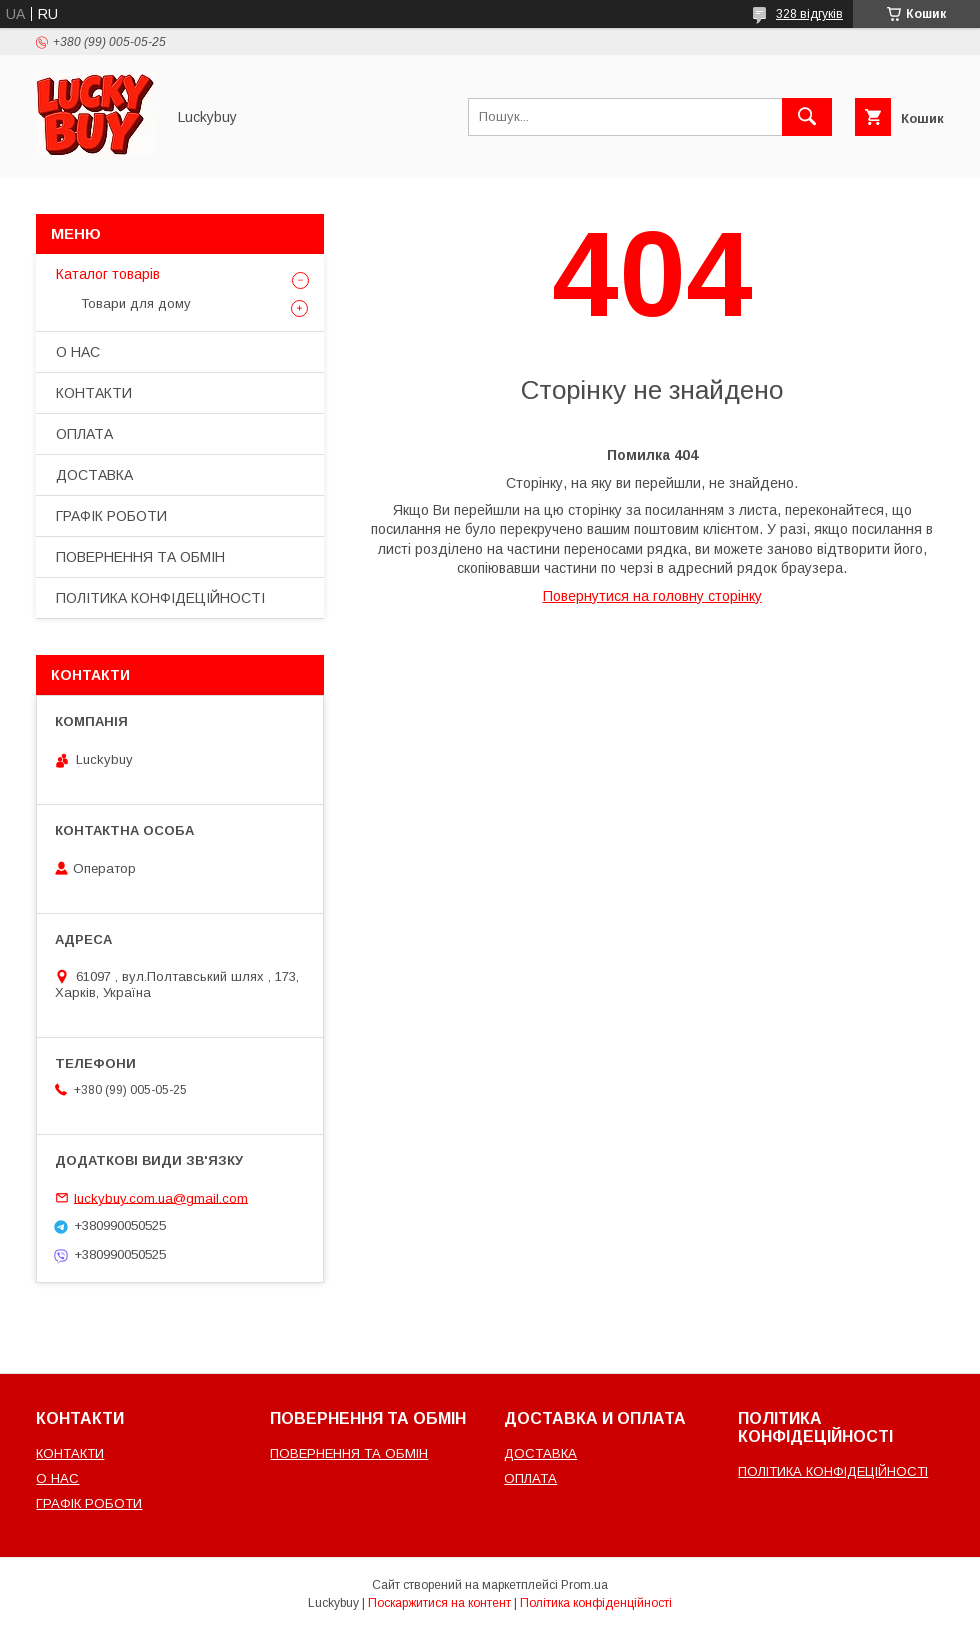 This screenshot has width=980, height=1630. What do you see at coordinates (94, 475) in the screenshot?
I see `ДОСТАВКА` at bounding box center [94, 475].